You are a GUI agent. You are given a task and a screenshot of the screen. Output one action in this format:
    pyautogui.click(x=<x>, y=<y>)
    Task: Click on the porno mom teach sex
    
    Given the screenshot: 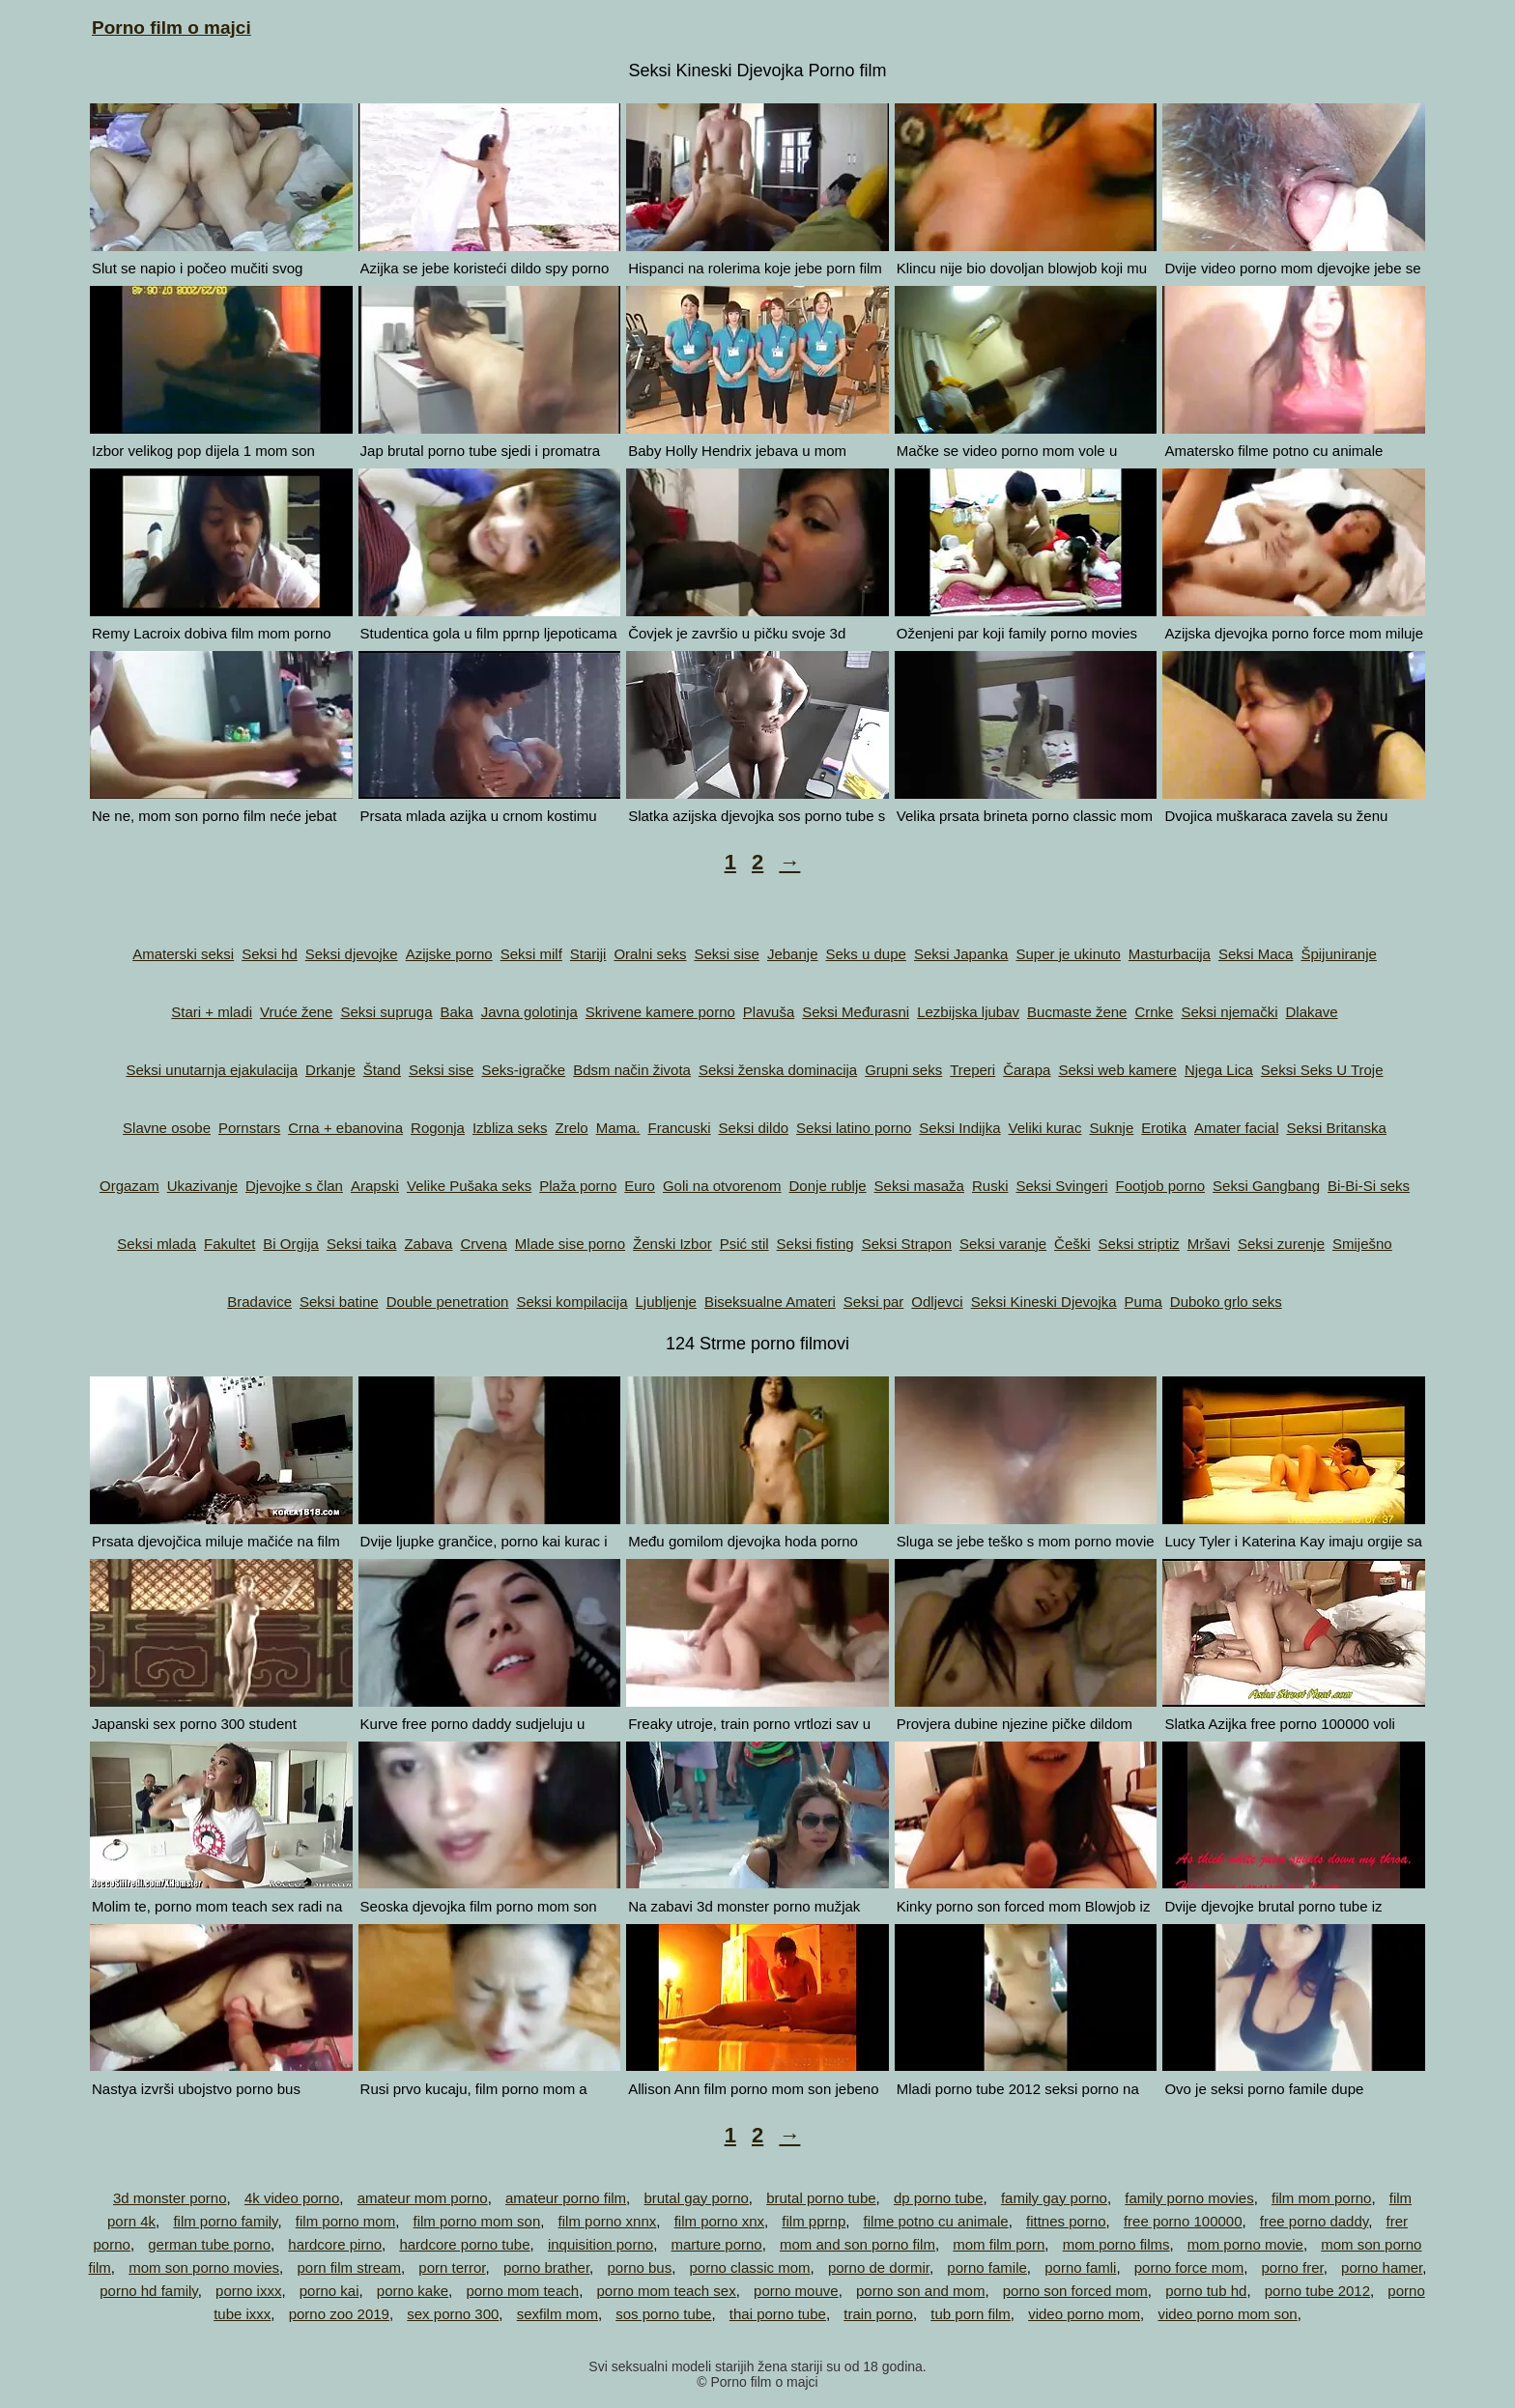 What is the action you would take?
    pyautogui.click(x=665, y=2290)
    